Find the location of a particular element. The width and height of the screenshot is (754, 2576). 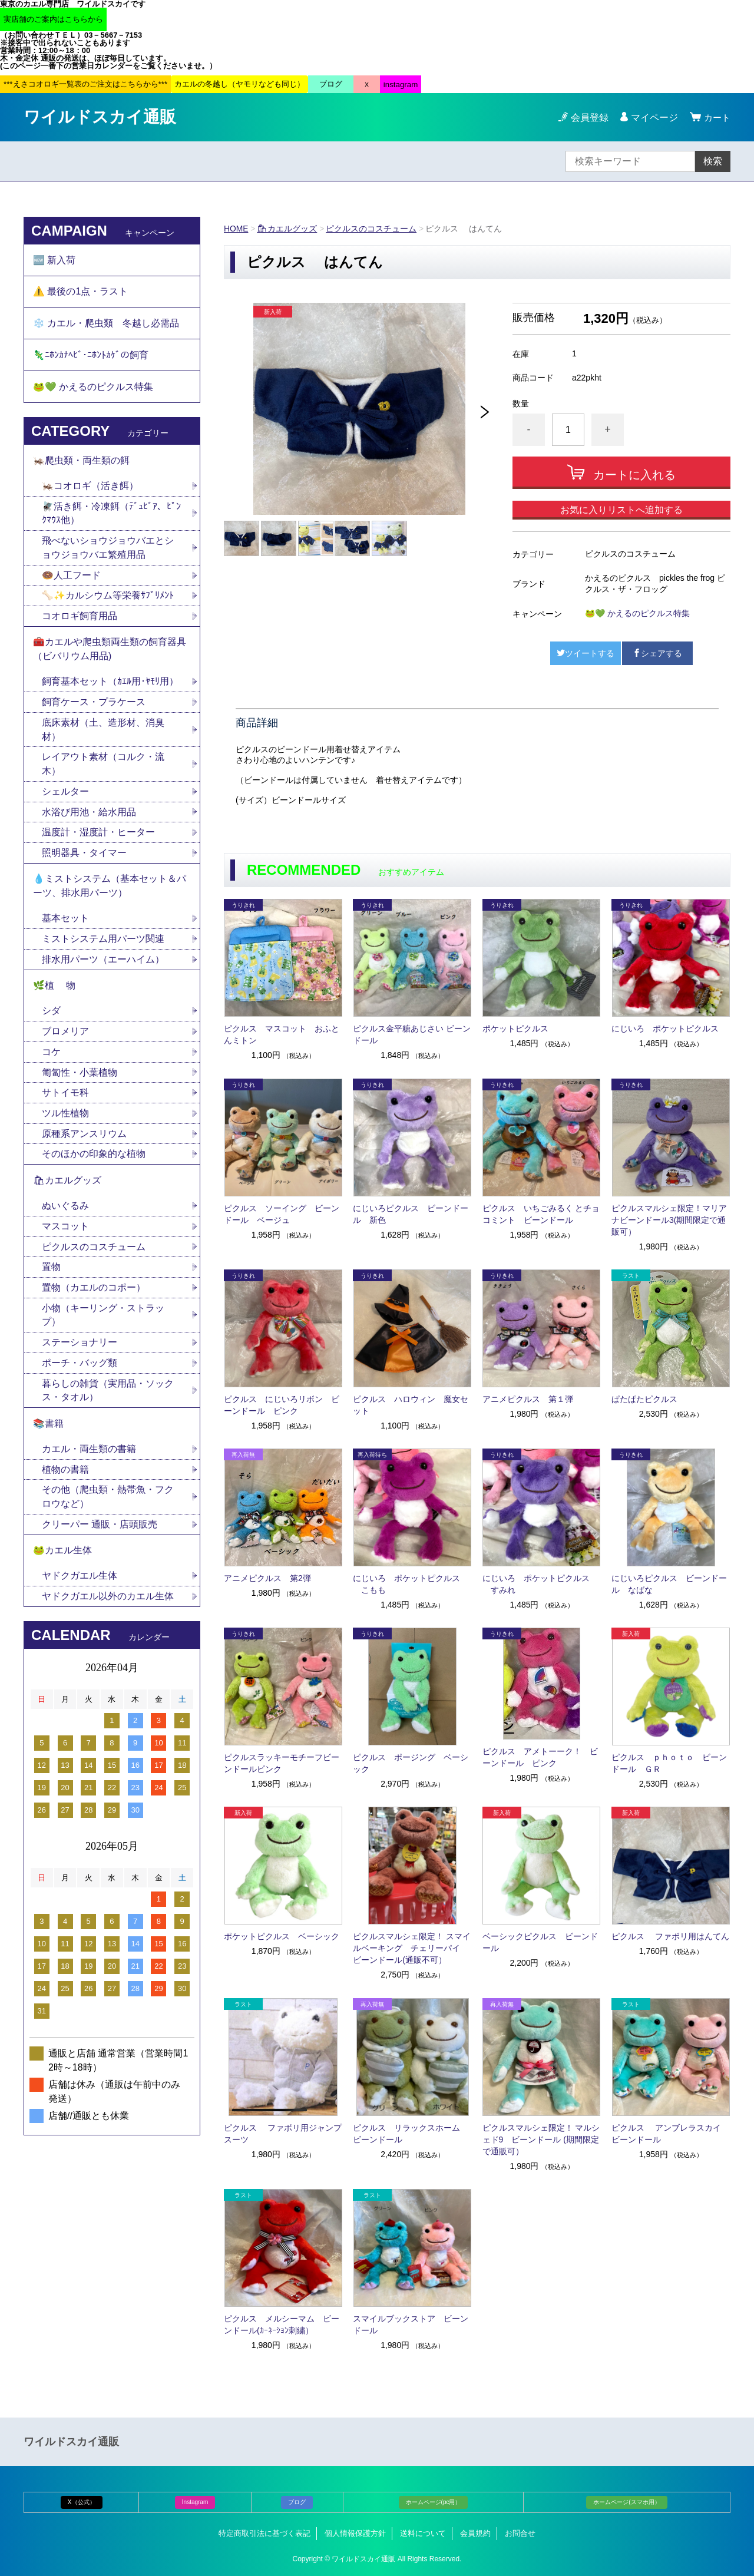

ピクルスマルシェ限定！マリアナビーンドール3(期間限定で通販可） is located at coordinates (669, 1219).